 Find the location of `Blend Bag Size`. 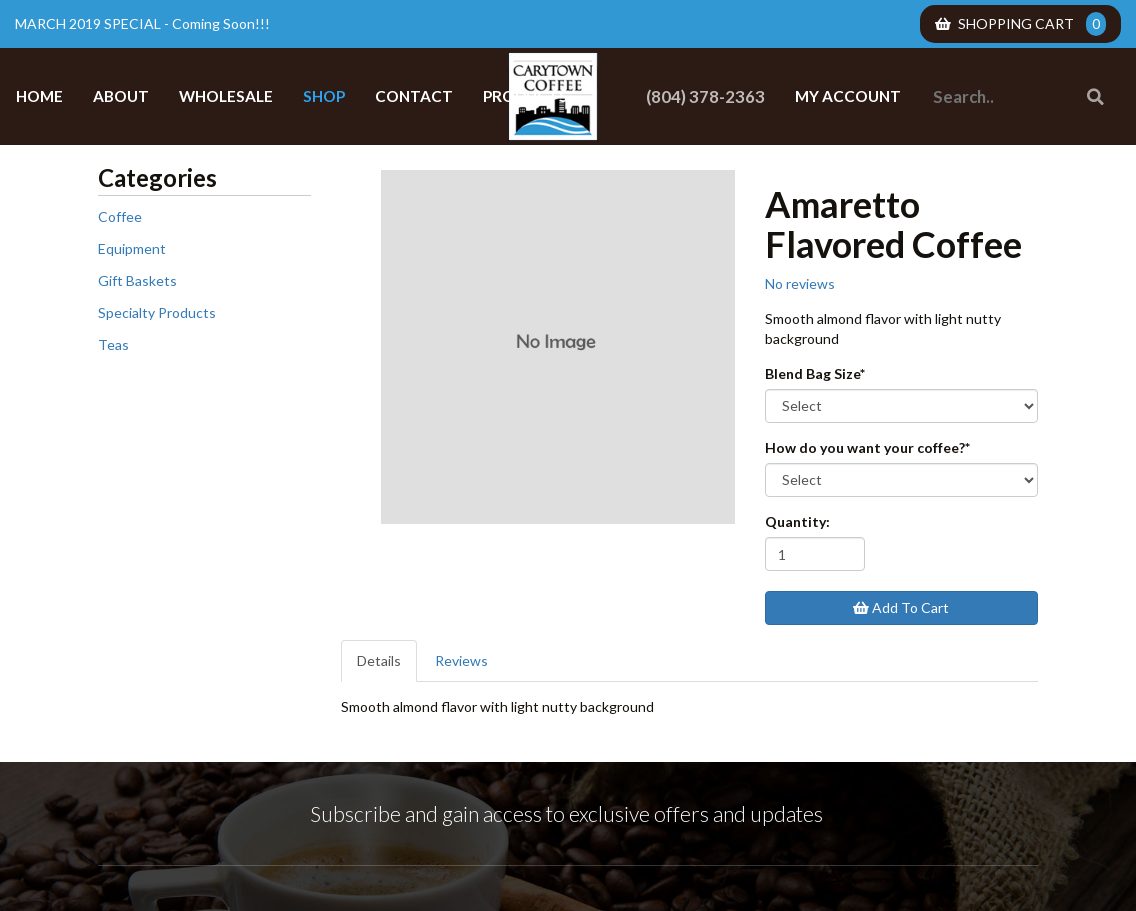

Blend Bag Size is located at coordinates (815, 373).